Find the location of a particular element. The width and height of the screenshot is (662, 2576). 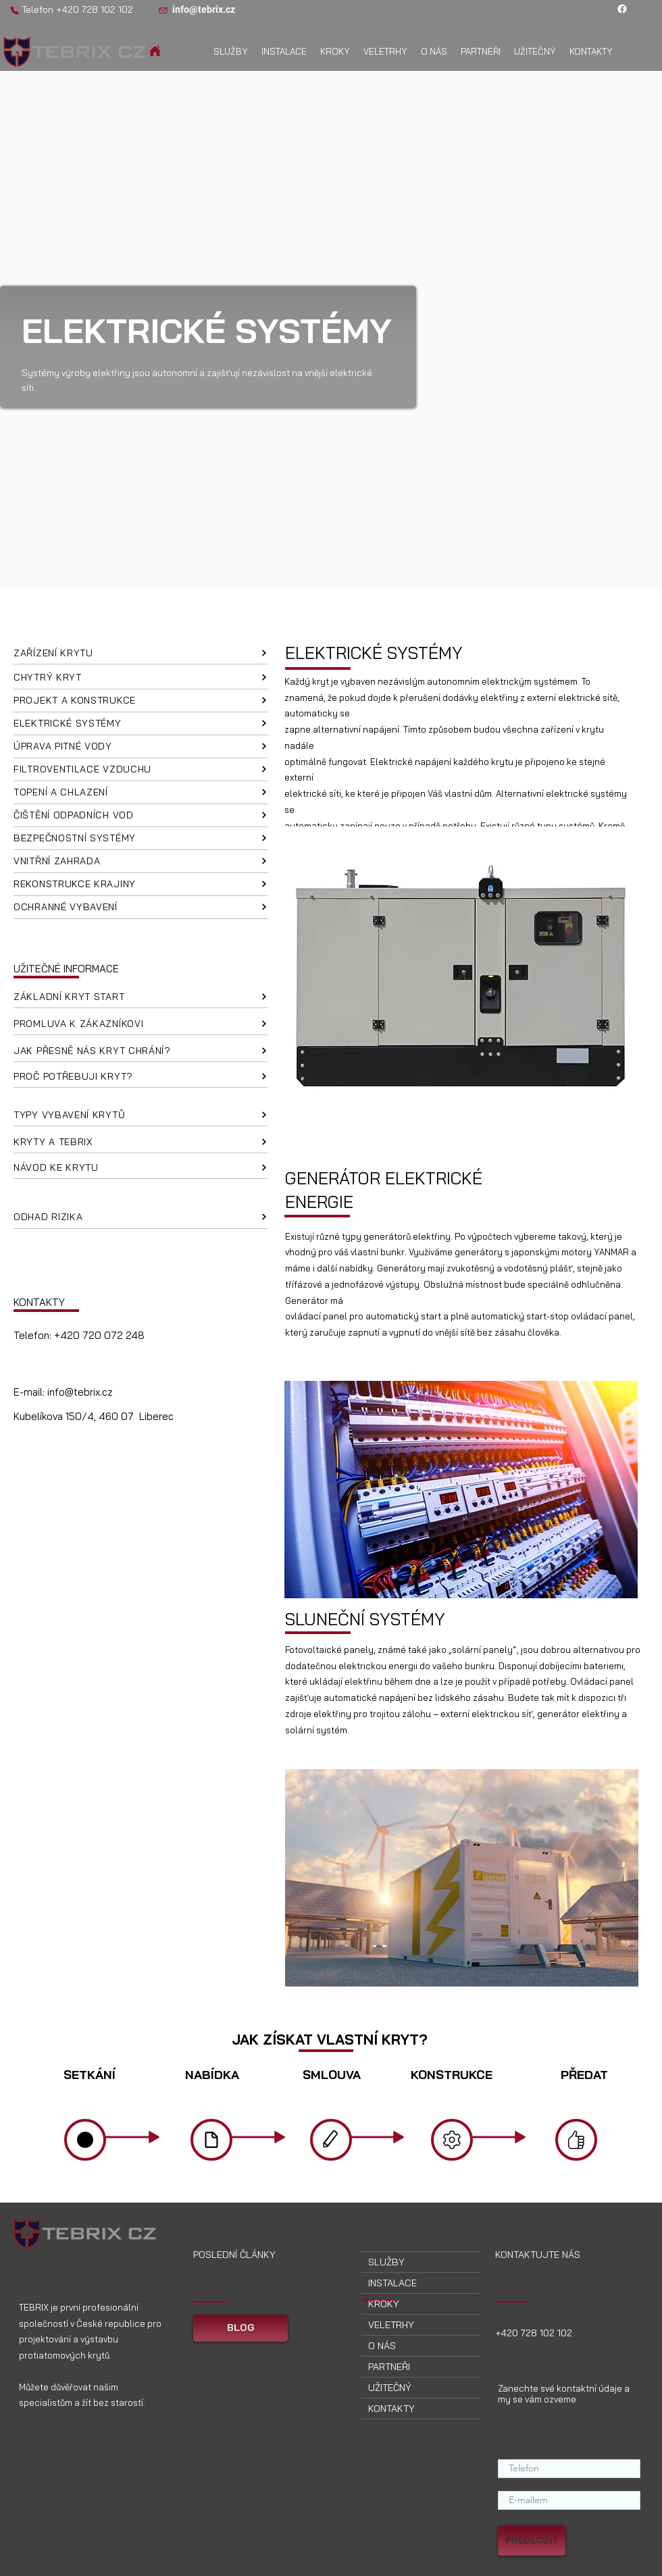

[OCHRANNÉ VYBAVENÍ] is located at coordinates (141, 907).